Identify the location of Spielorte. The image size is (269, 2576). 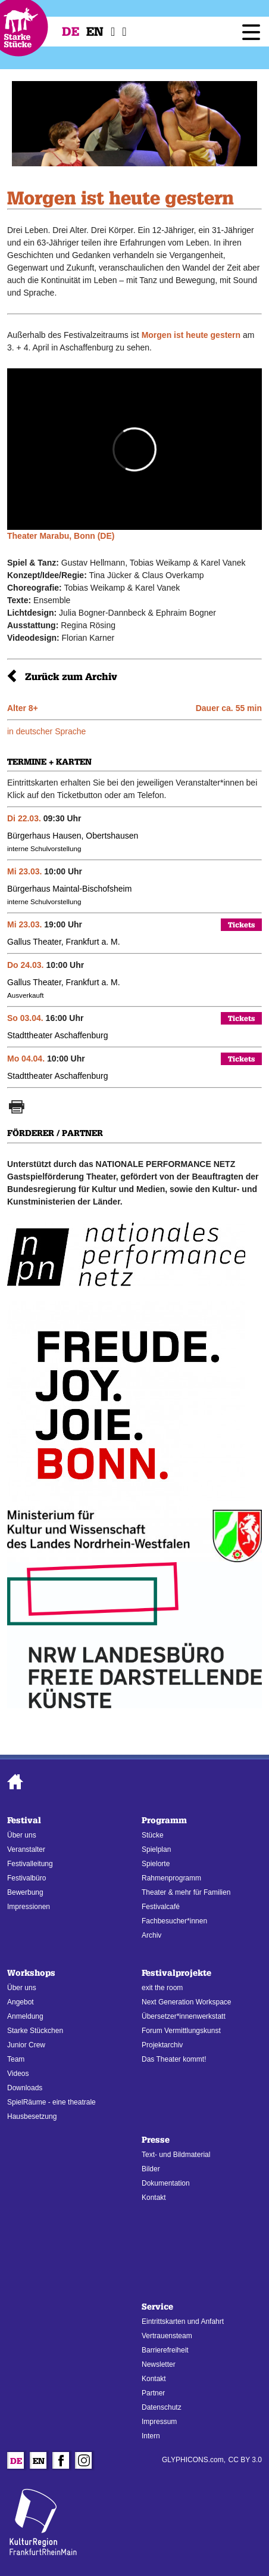
(156, 1864).